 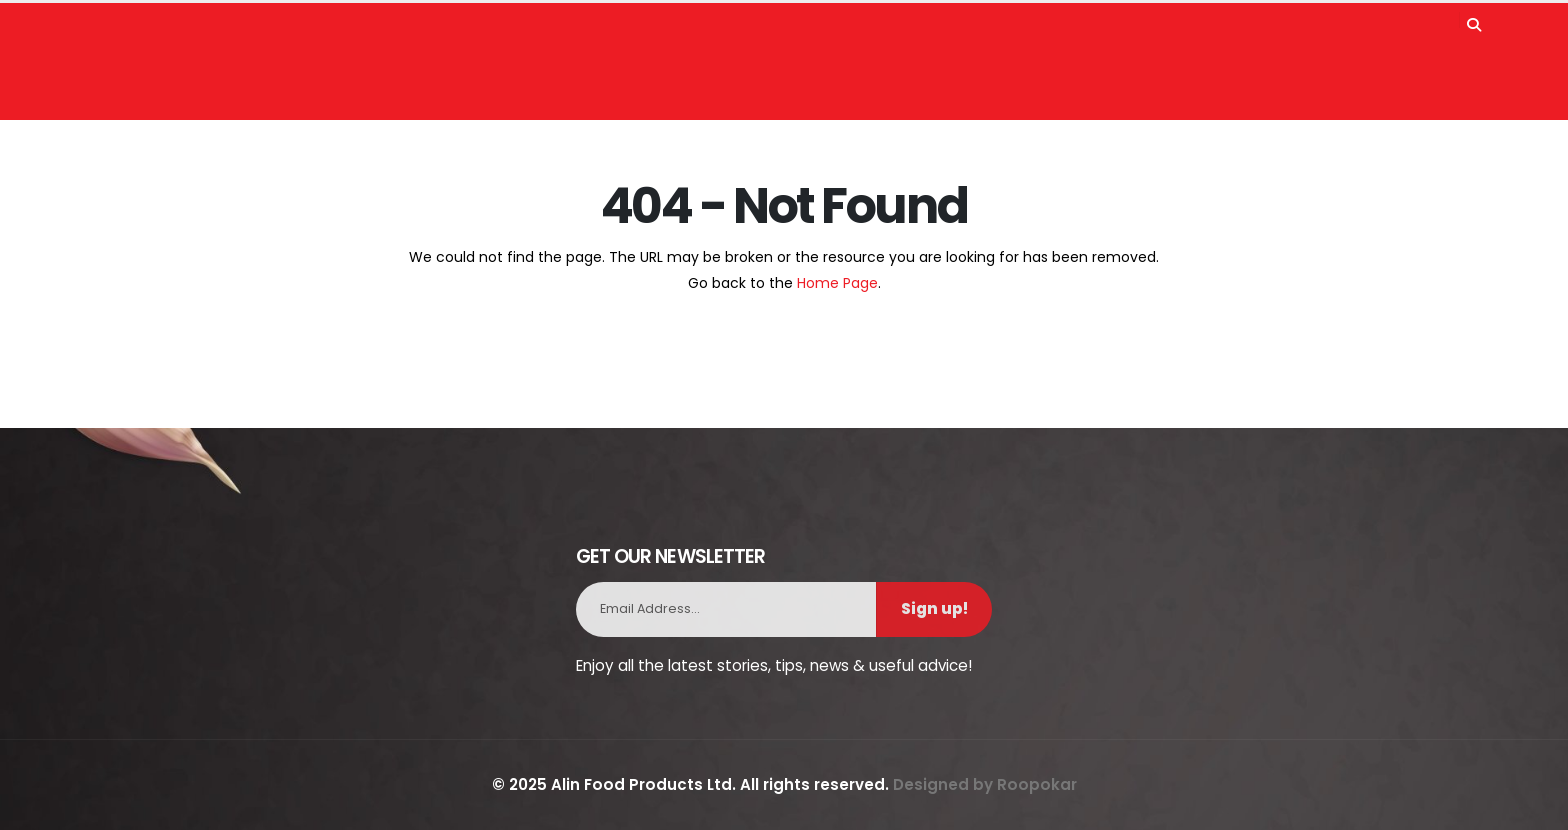 What do you see at coordinates (1474, 20) in the screenshot?
I see `[Search]` at bounding box center [1474, 20].